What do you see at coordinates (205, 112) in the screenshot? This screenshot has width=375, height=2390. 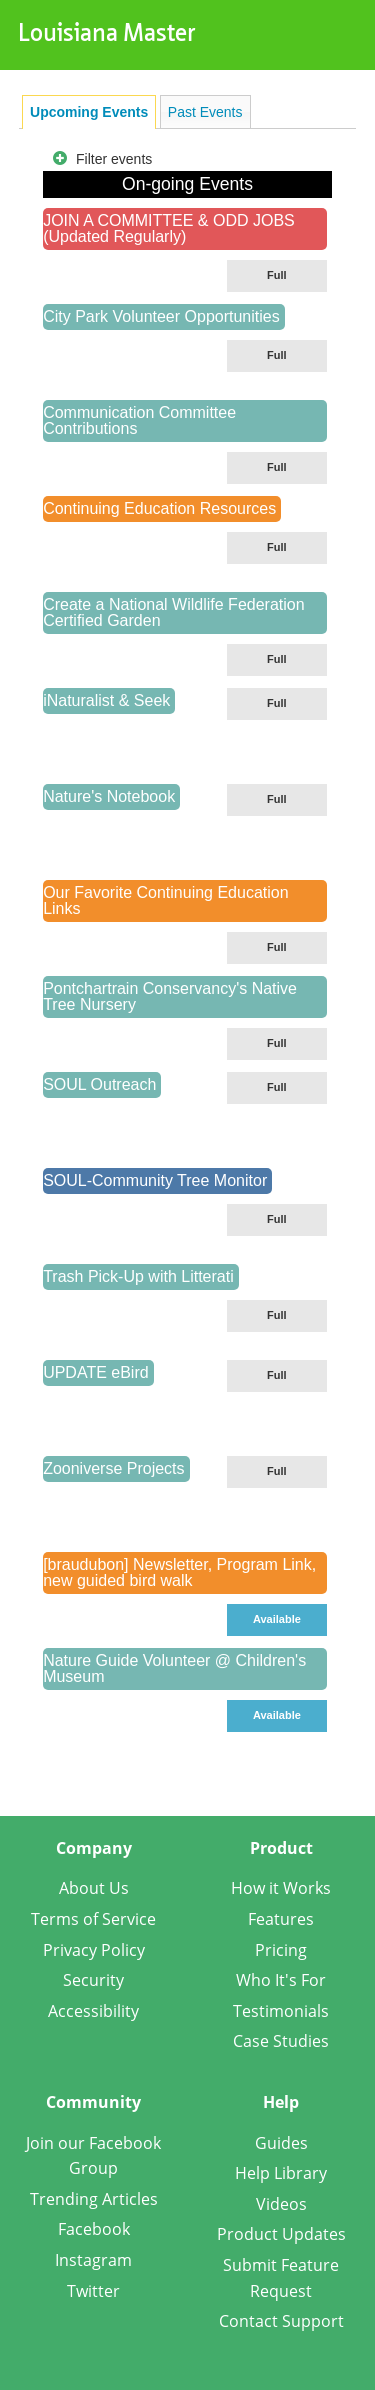 I see `Past Events [presentation]` at bounding box center [205, 112].